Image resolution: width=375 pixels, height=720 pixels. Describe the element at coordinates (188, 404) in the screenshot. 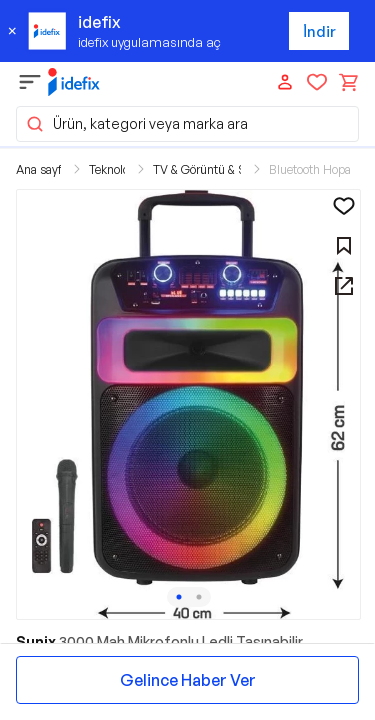

I see `[button]` at that location.